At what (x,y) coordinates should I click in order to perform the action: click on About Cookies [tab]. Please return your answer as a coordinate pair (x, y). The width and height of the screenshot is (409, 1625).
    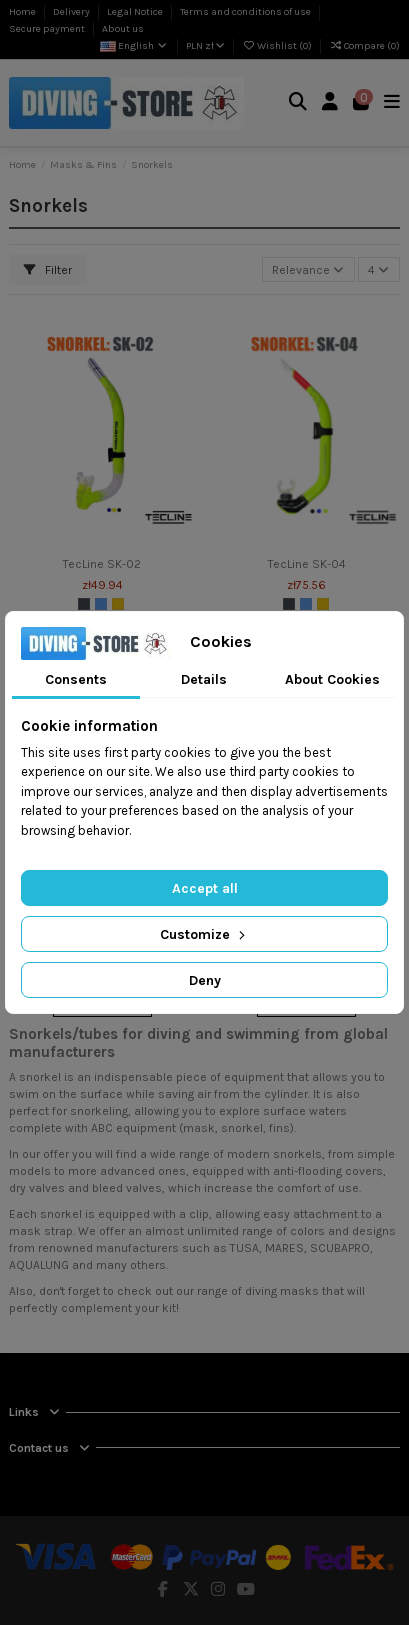
    Looking at the image, I should click on (332, 679).